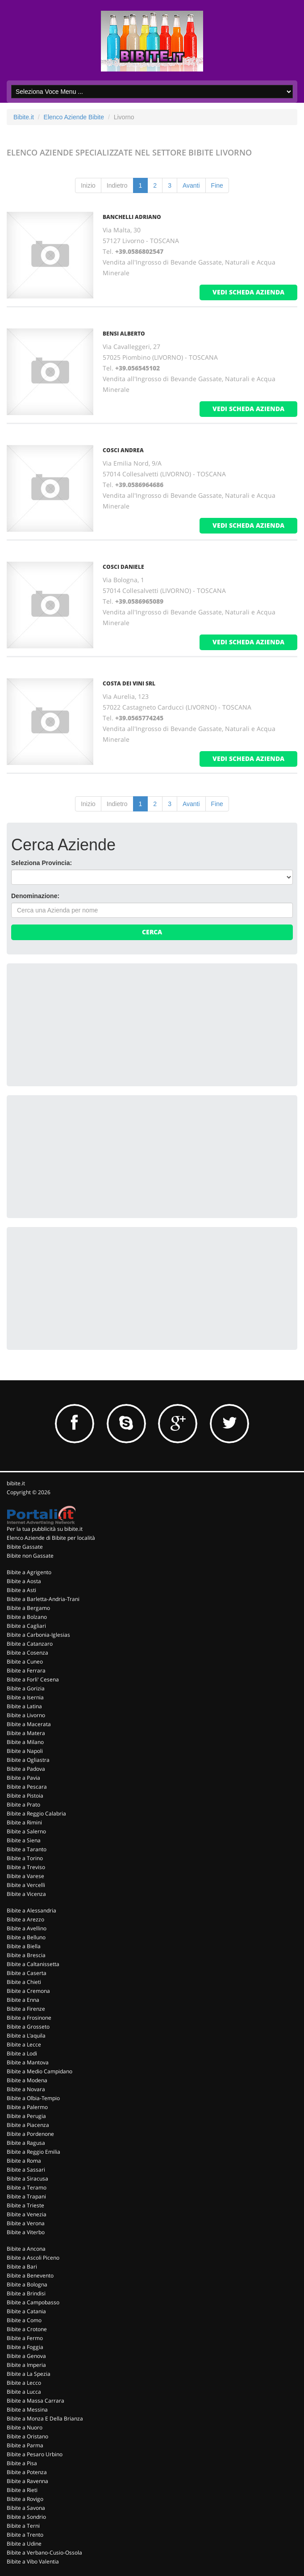 This screenshot has width=304, height=2576. What do you see at coordinates (26, 2356) in the screenshot?
I see `Bibite a Genova` at bounding box center [26, 2356].